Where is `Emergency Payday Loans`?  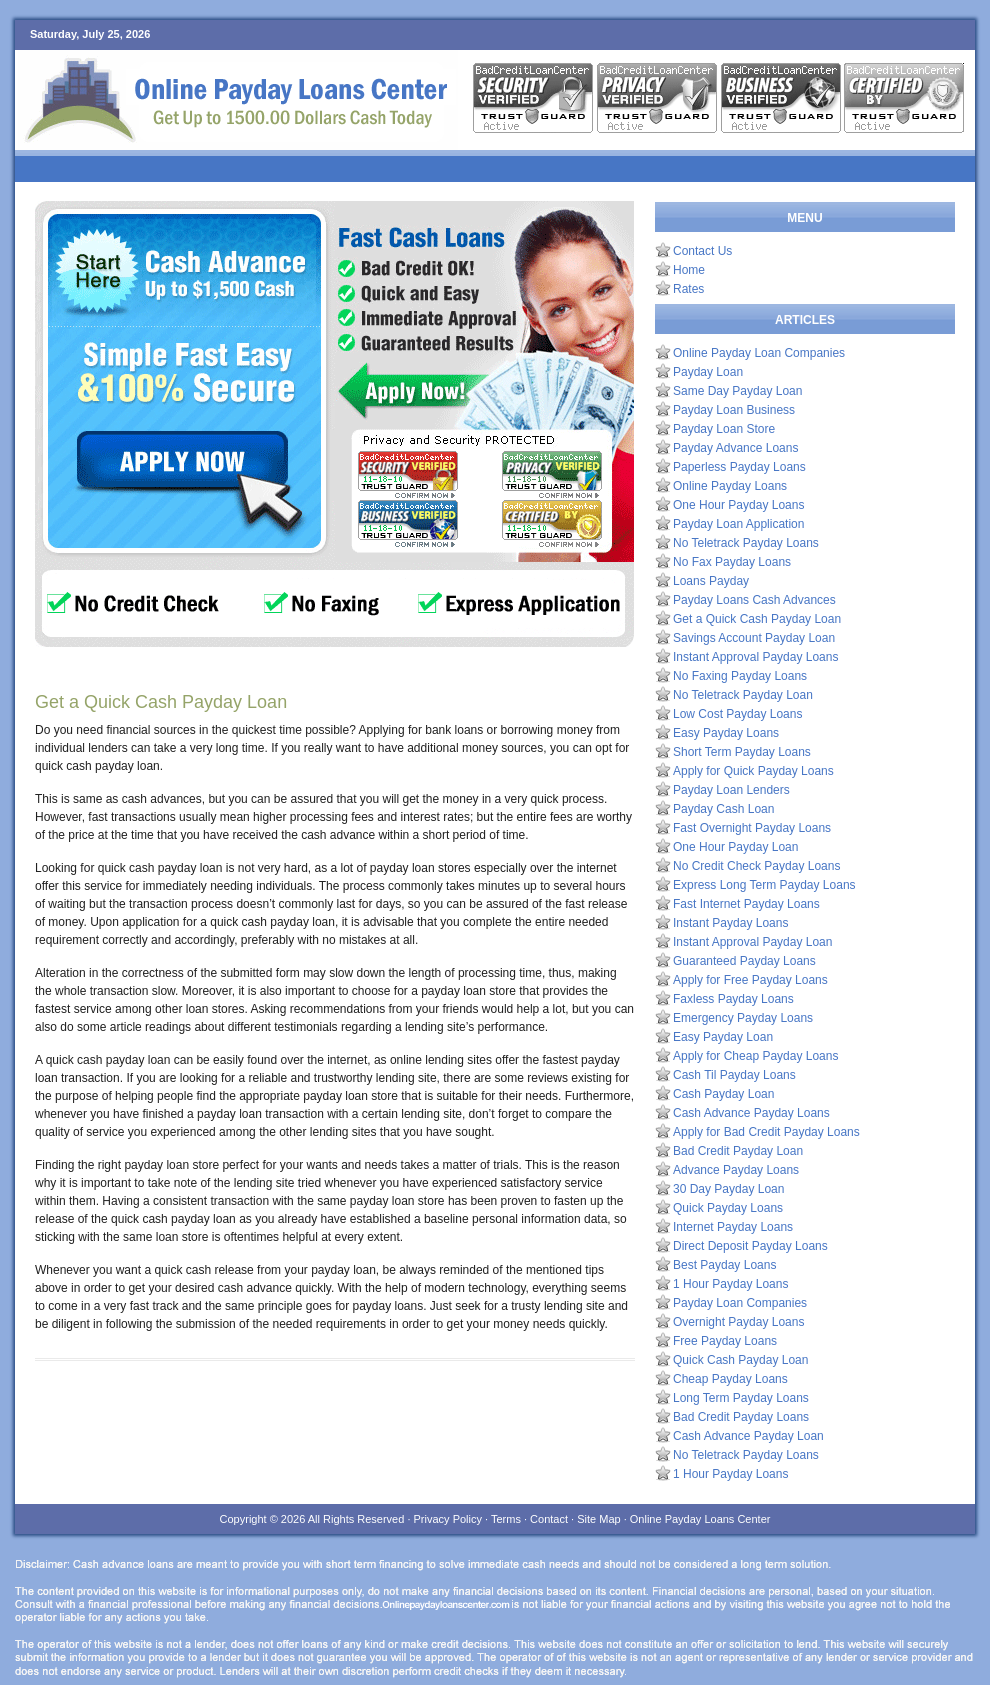 Emergency Payday Loans is located at coordinates (743, 1018).